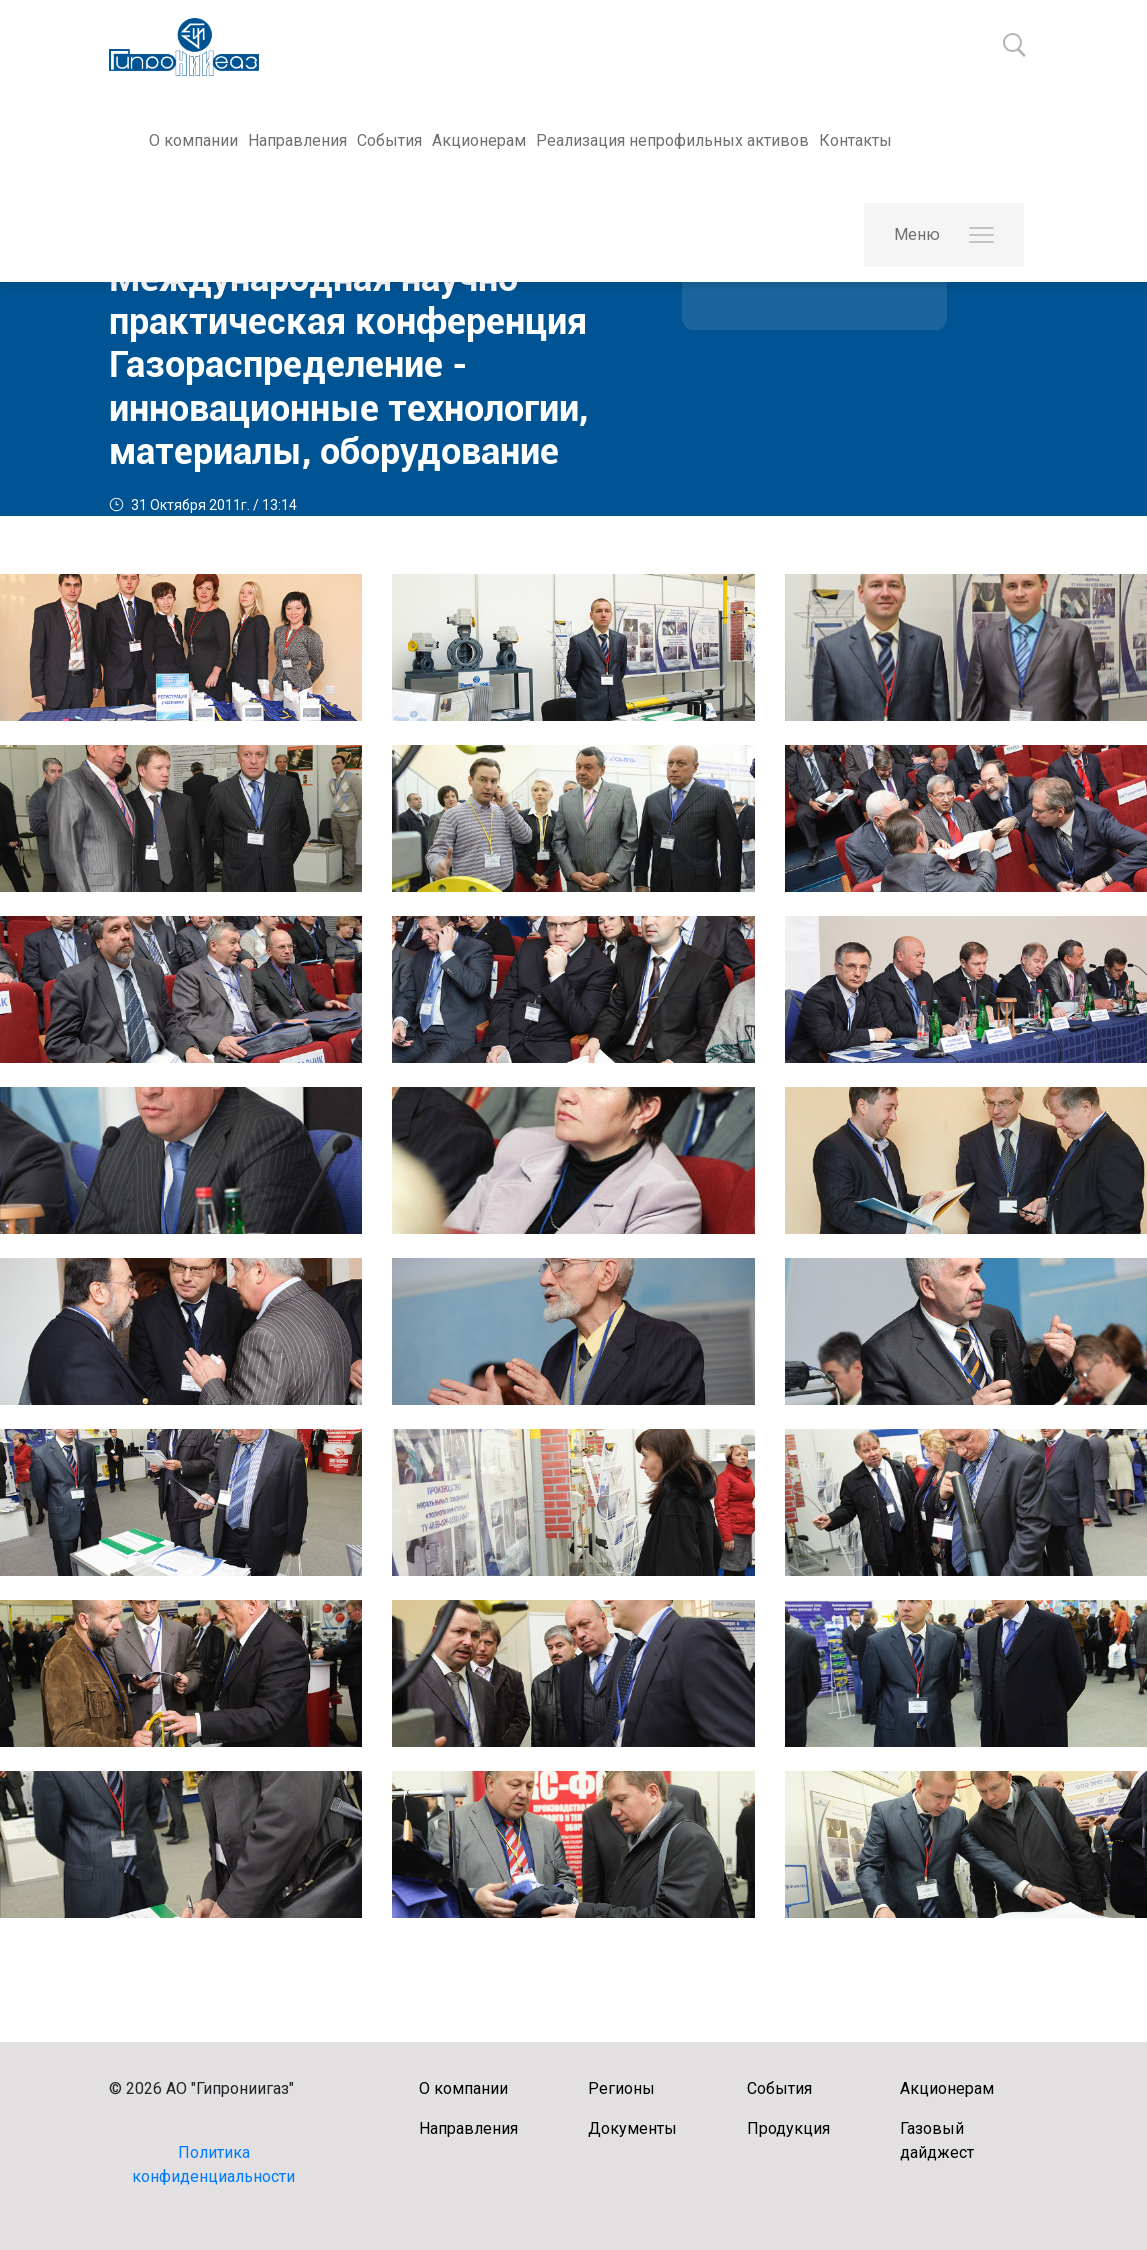  I want to click on Регионы, so click(621, 2088).